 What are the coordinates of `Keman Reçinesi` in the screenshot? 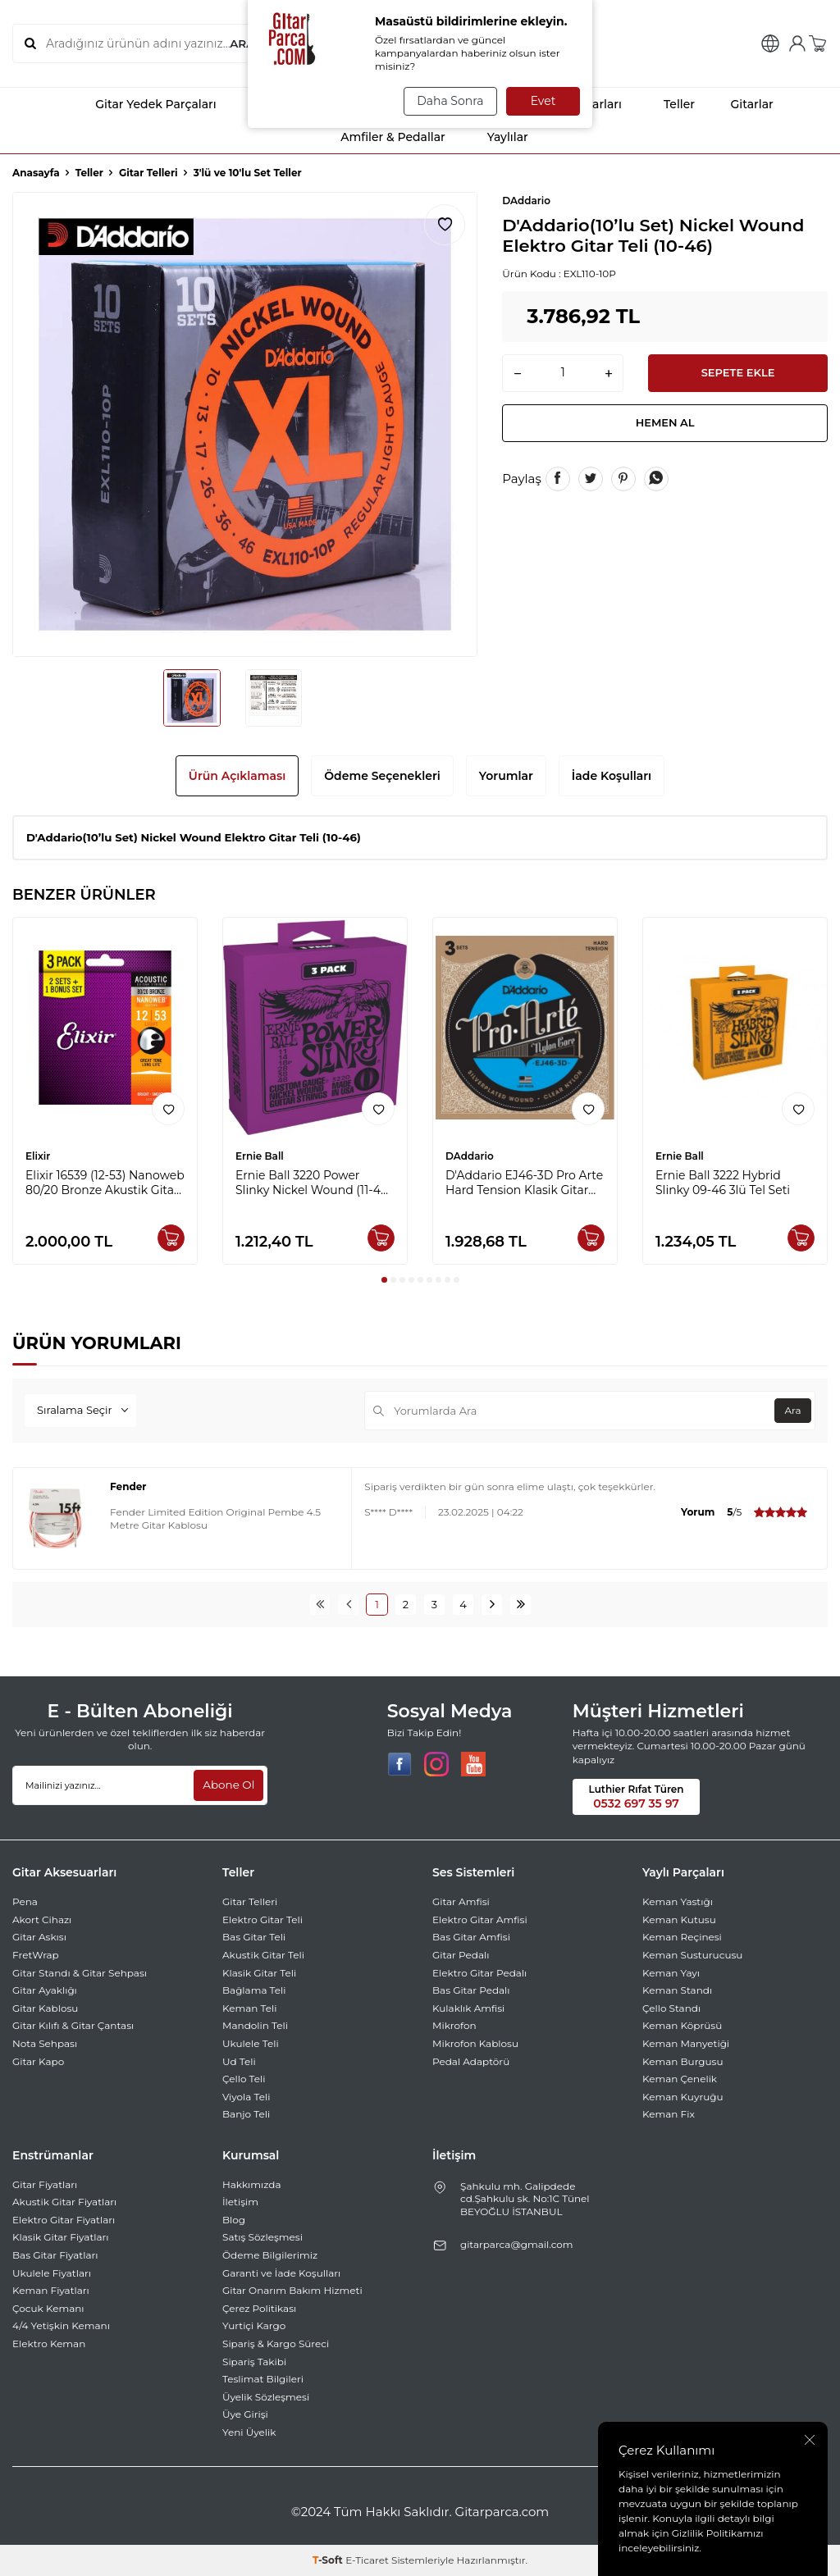 It's located at (682, 1937).